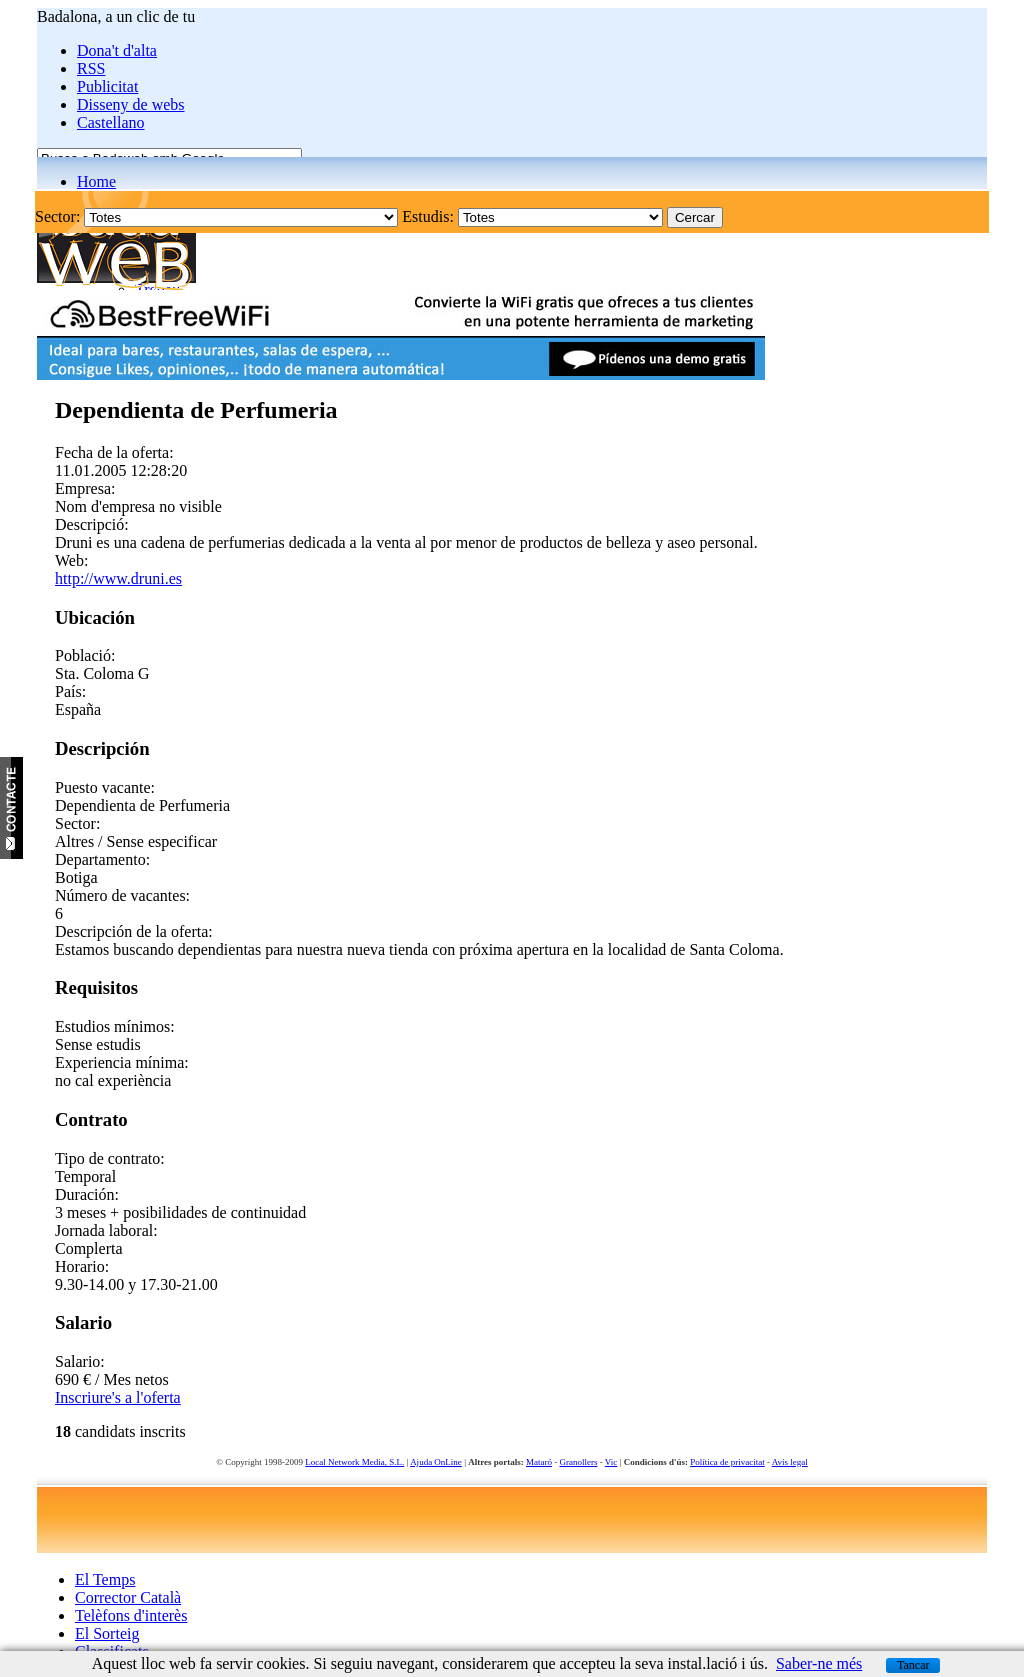 The height and width of the screenshot is (1677, 1024). What do you see at coordinates (579, 1462) in the screenshot?
I see `Granollers` at bounding box center [579, 1462].